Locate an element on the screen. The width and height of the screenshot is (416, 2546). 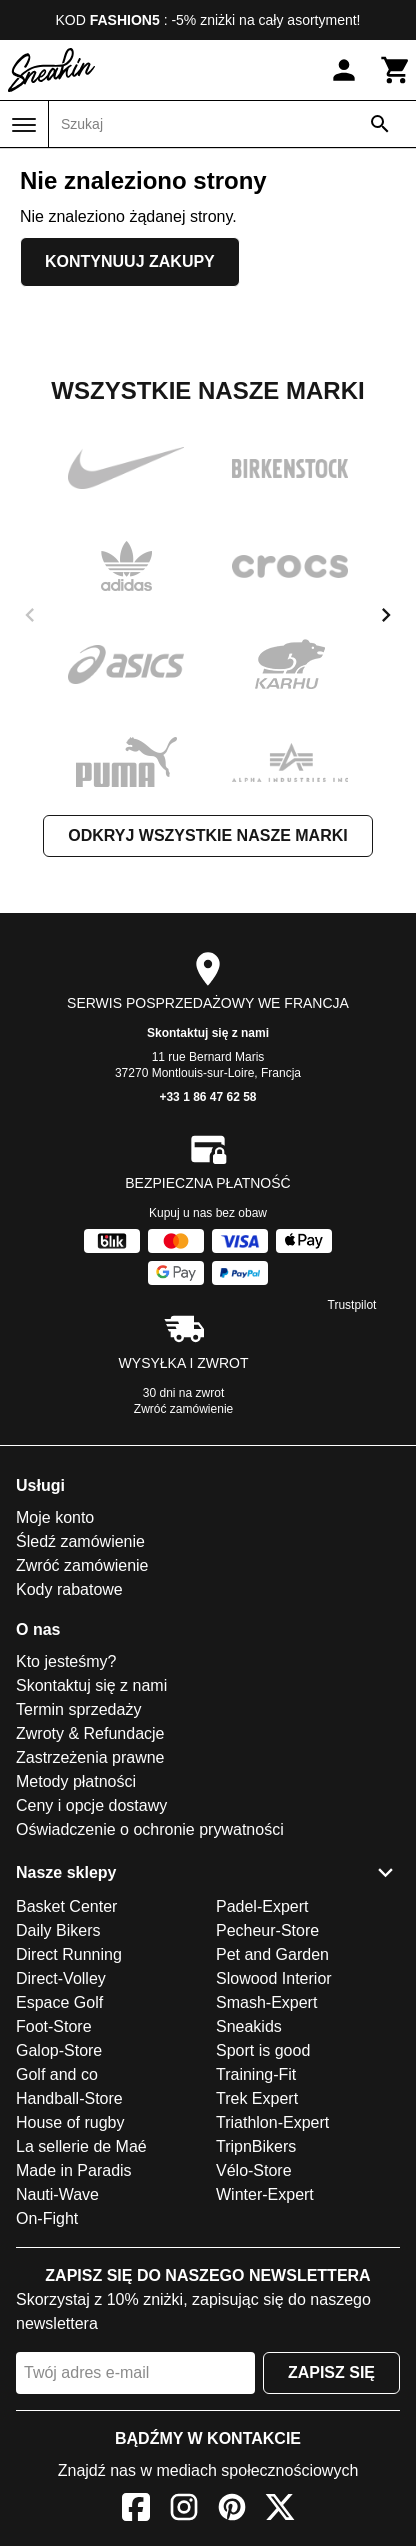
Galop-Store is located at coordinates (59, 2050).